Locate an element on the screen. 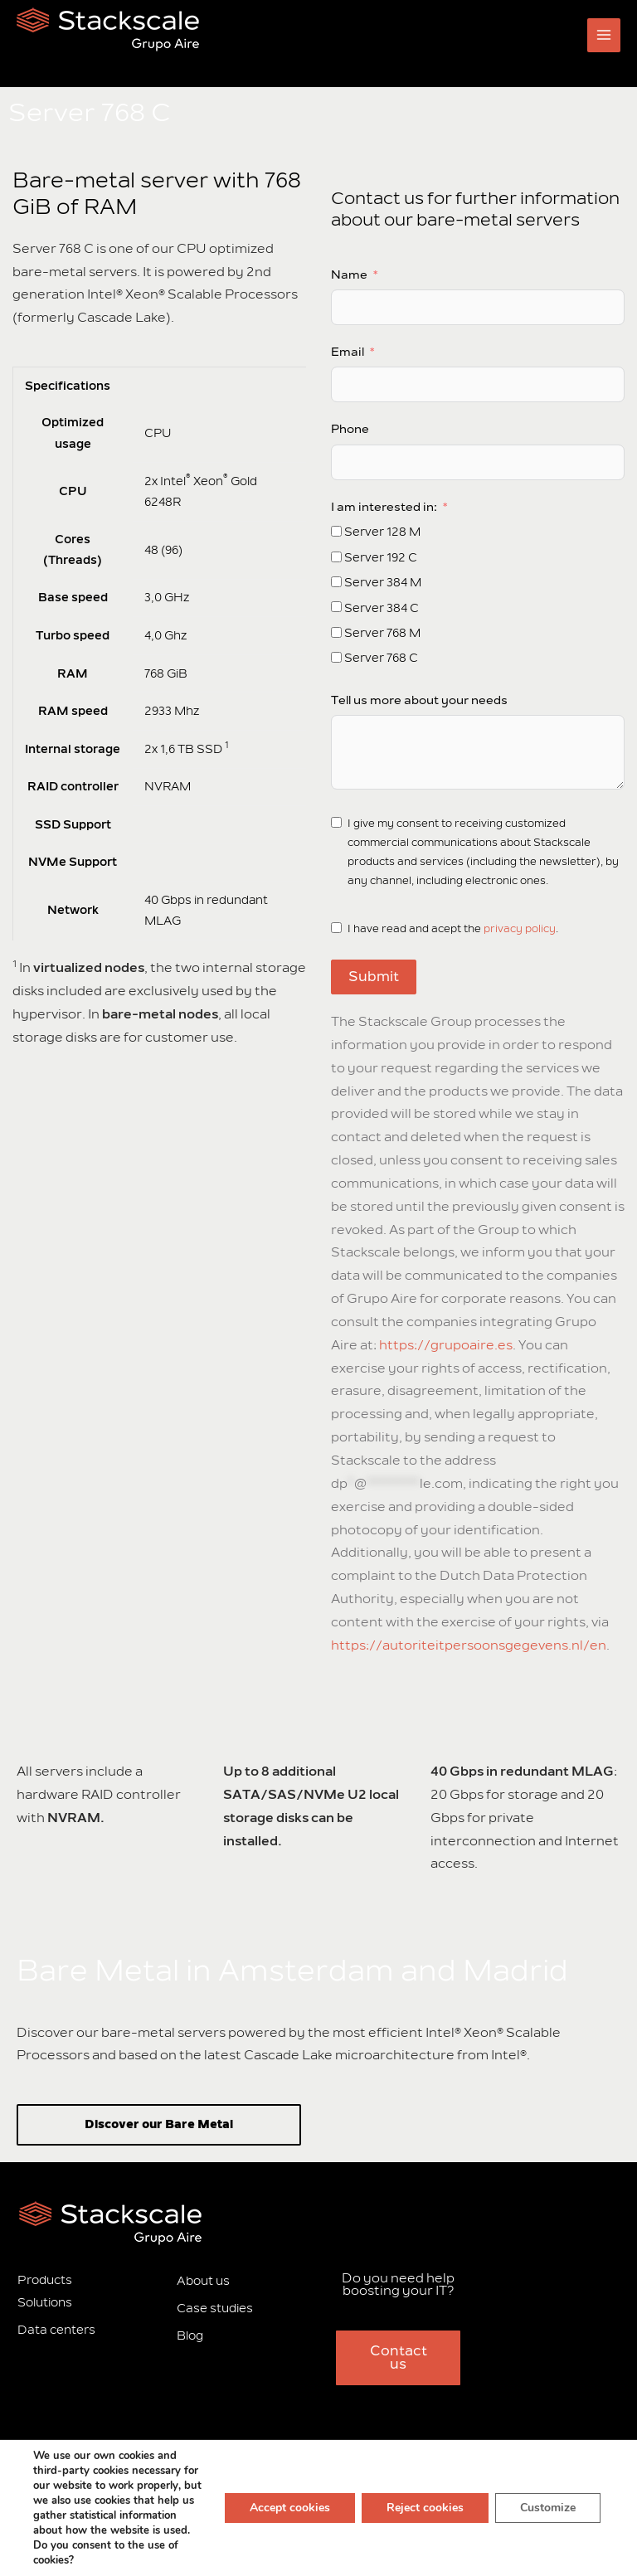 This screenshot has width=637, height=2576. Tell us more about your needs [Subscribe] is located at coordinates (419, 700).